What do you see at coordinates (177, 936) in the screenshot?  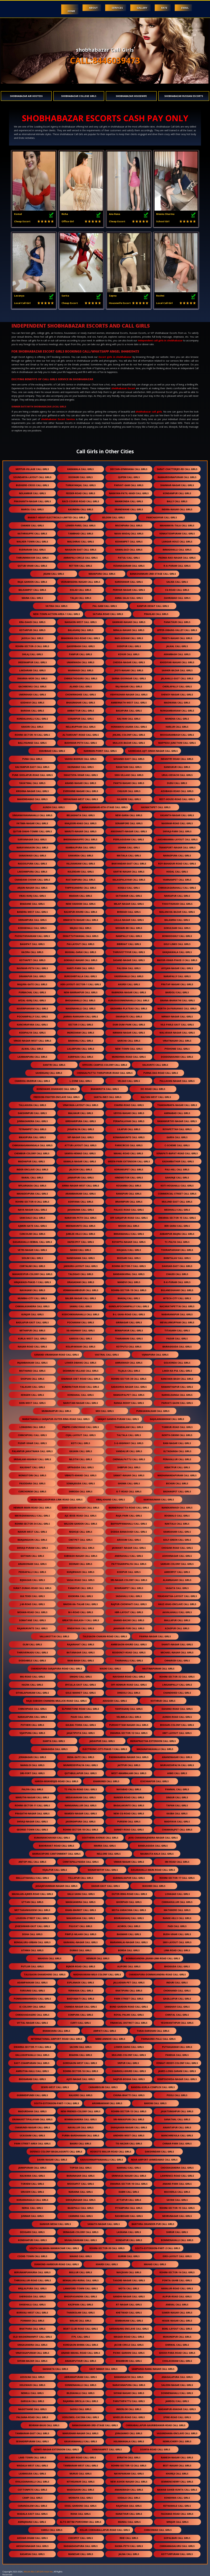 I see `bonhooghly call girls` at bounding box center [177, 936].